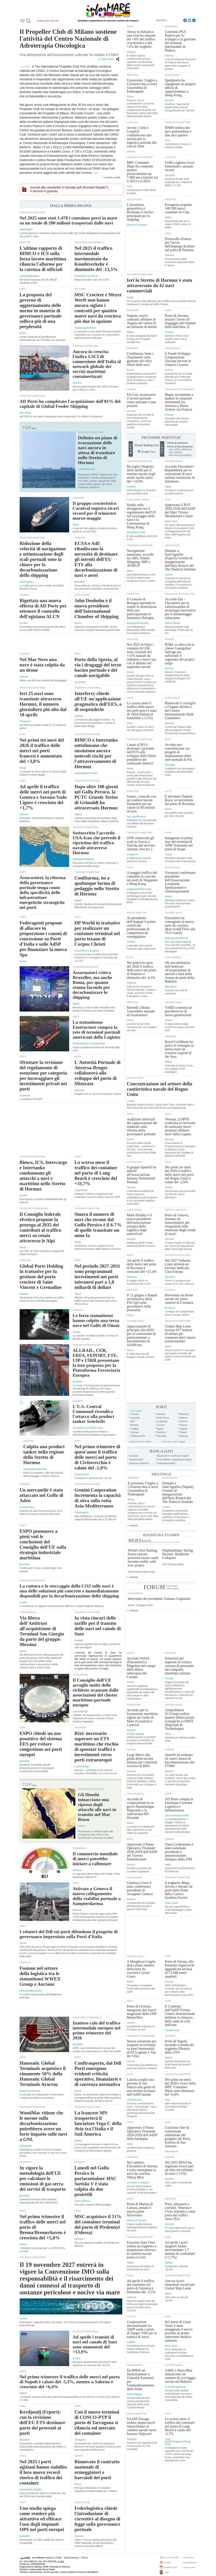 Image resolution: width=216 pixels, height=2576 pixels. Describe the element at coordinates (97, 1030) in the screenshot. I see `La statunitense Enstructure compra la rete di terminal portuali americani della Logistec` at that location.